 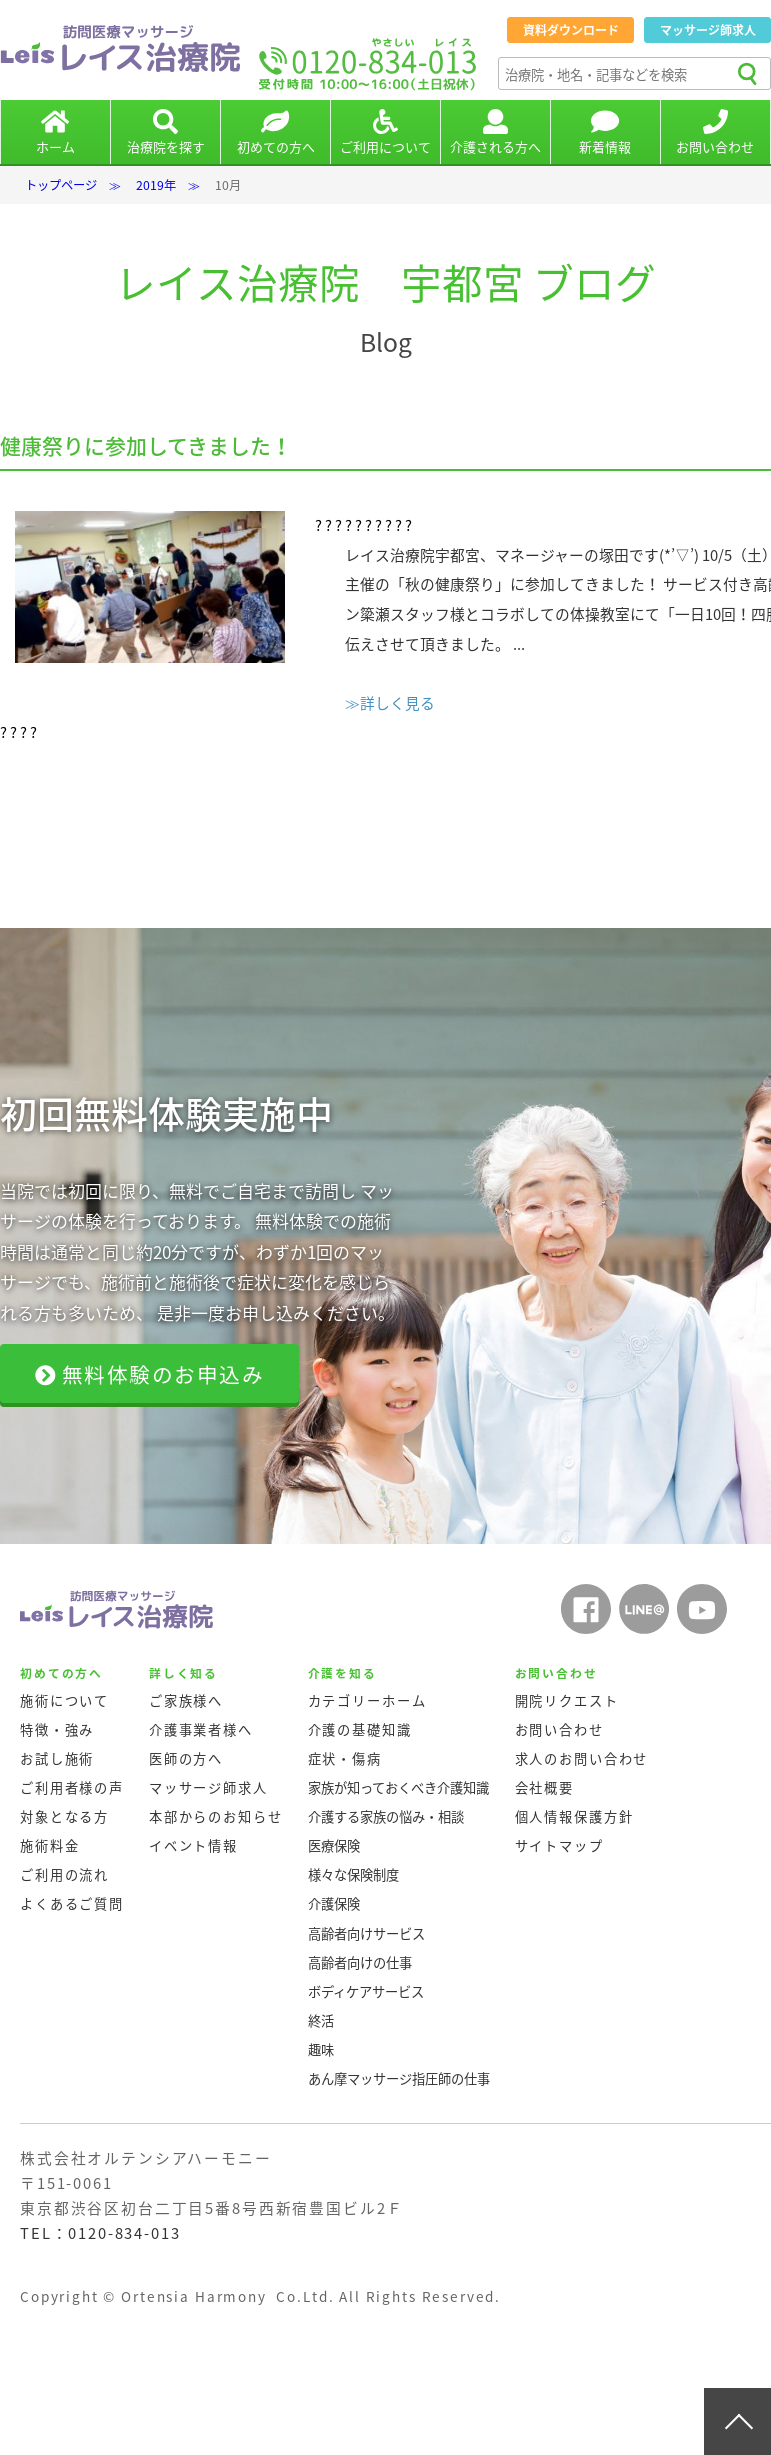 What do you see at coordinates (57, 1758) in the screenshot?
I see `お試し施術` at bounding box center [57, 1758].